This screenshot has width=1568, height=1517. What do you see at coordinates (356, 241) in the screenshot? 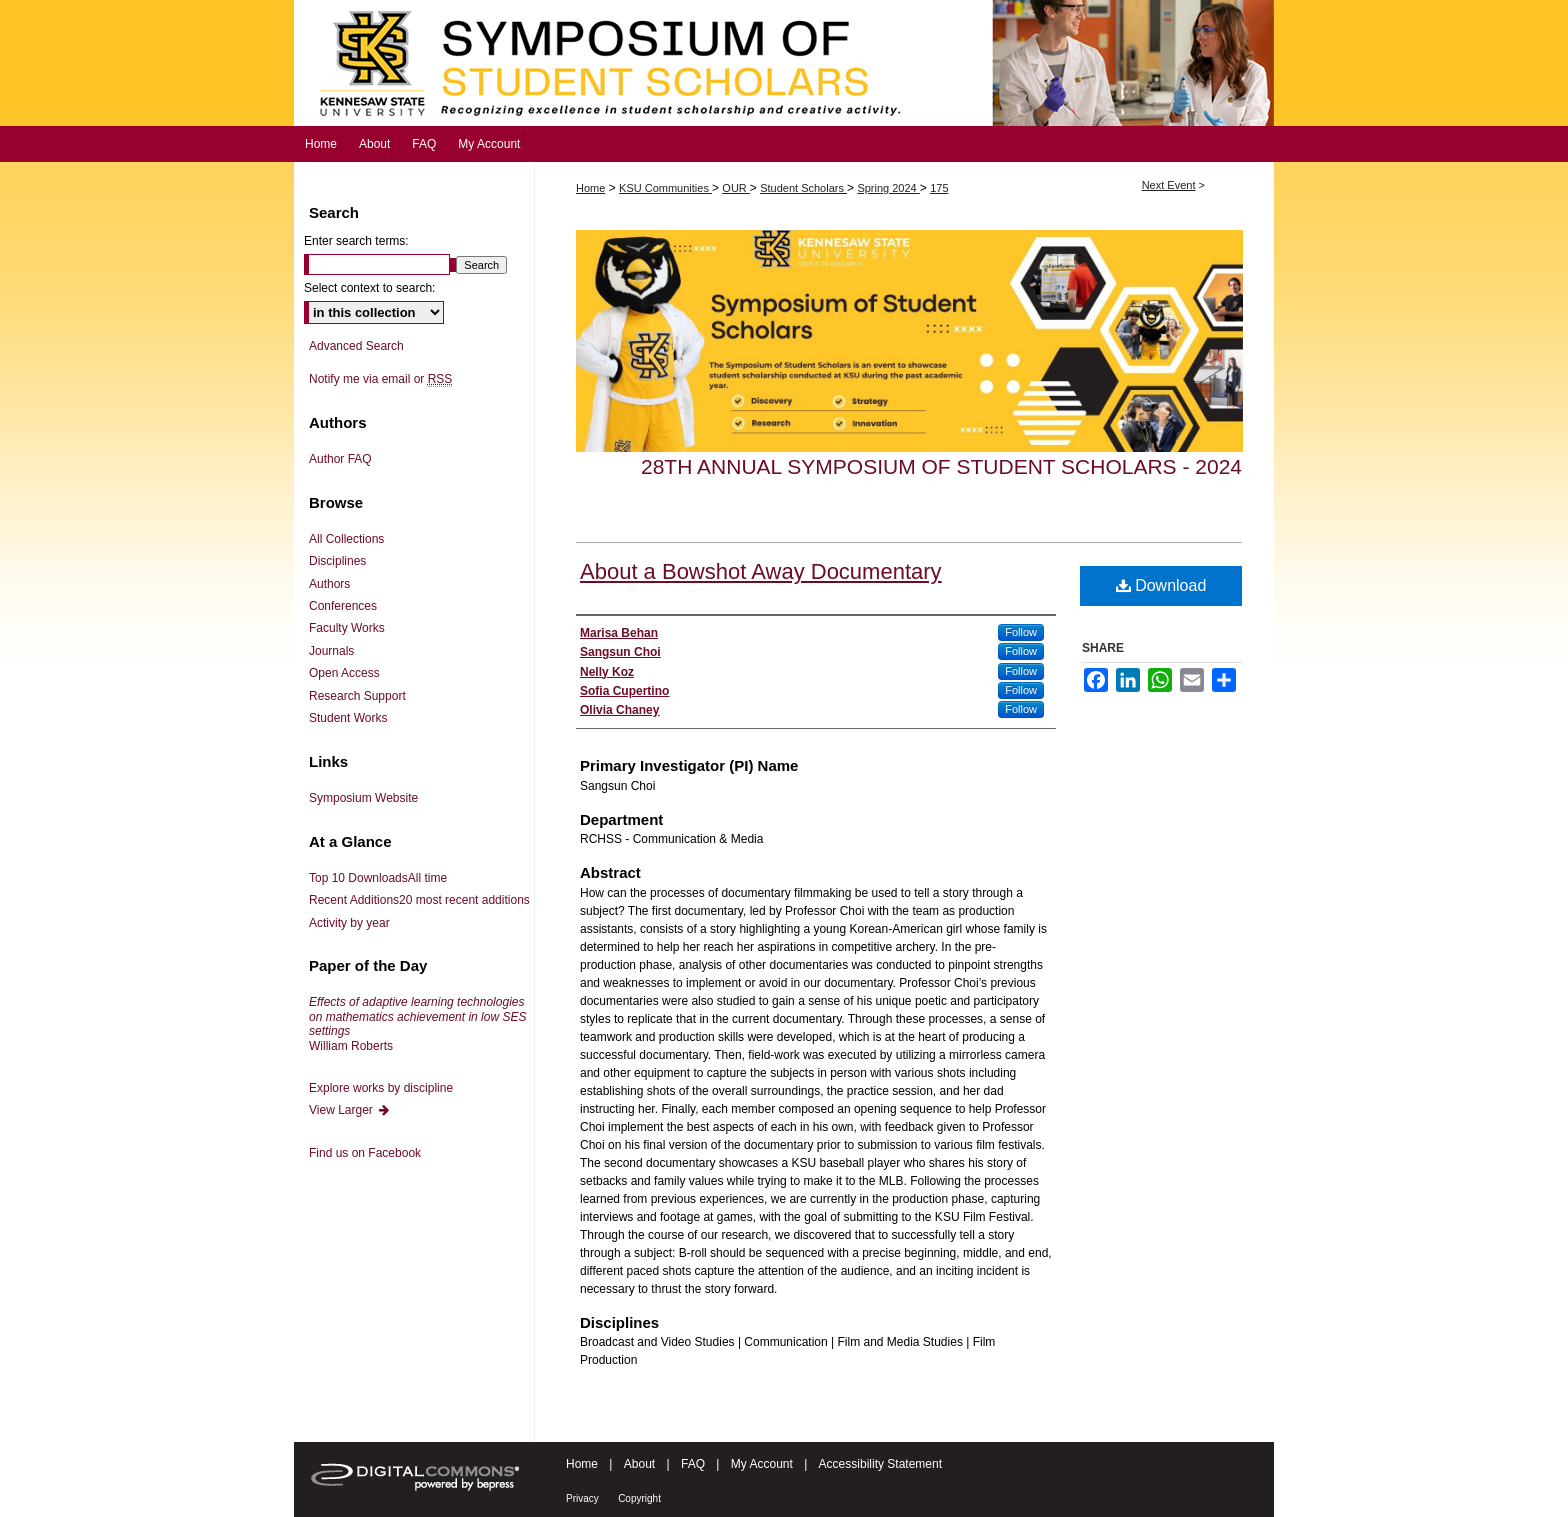
I see `Enter search terms:` at bounding box center [356, 241].